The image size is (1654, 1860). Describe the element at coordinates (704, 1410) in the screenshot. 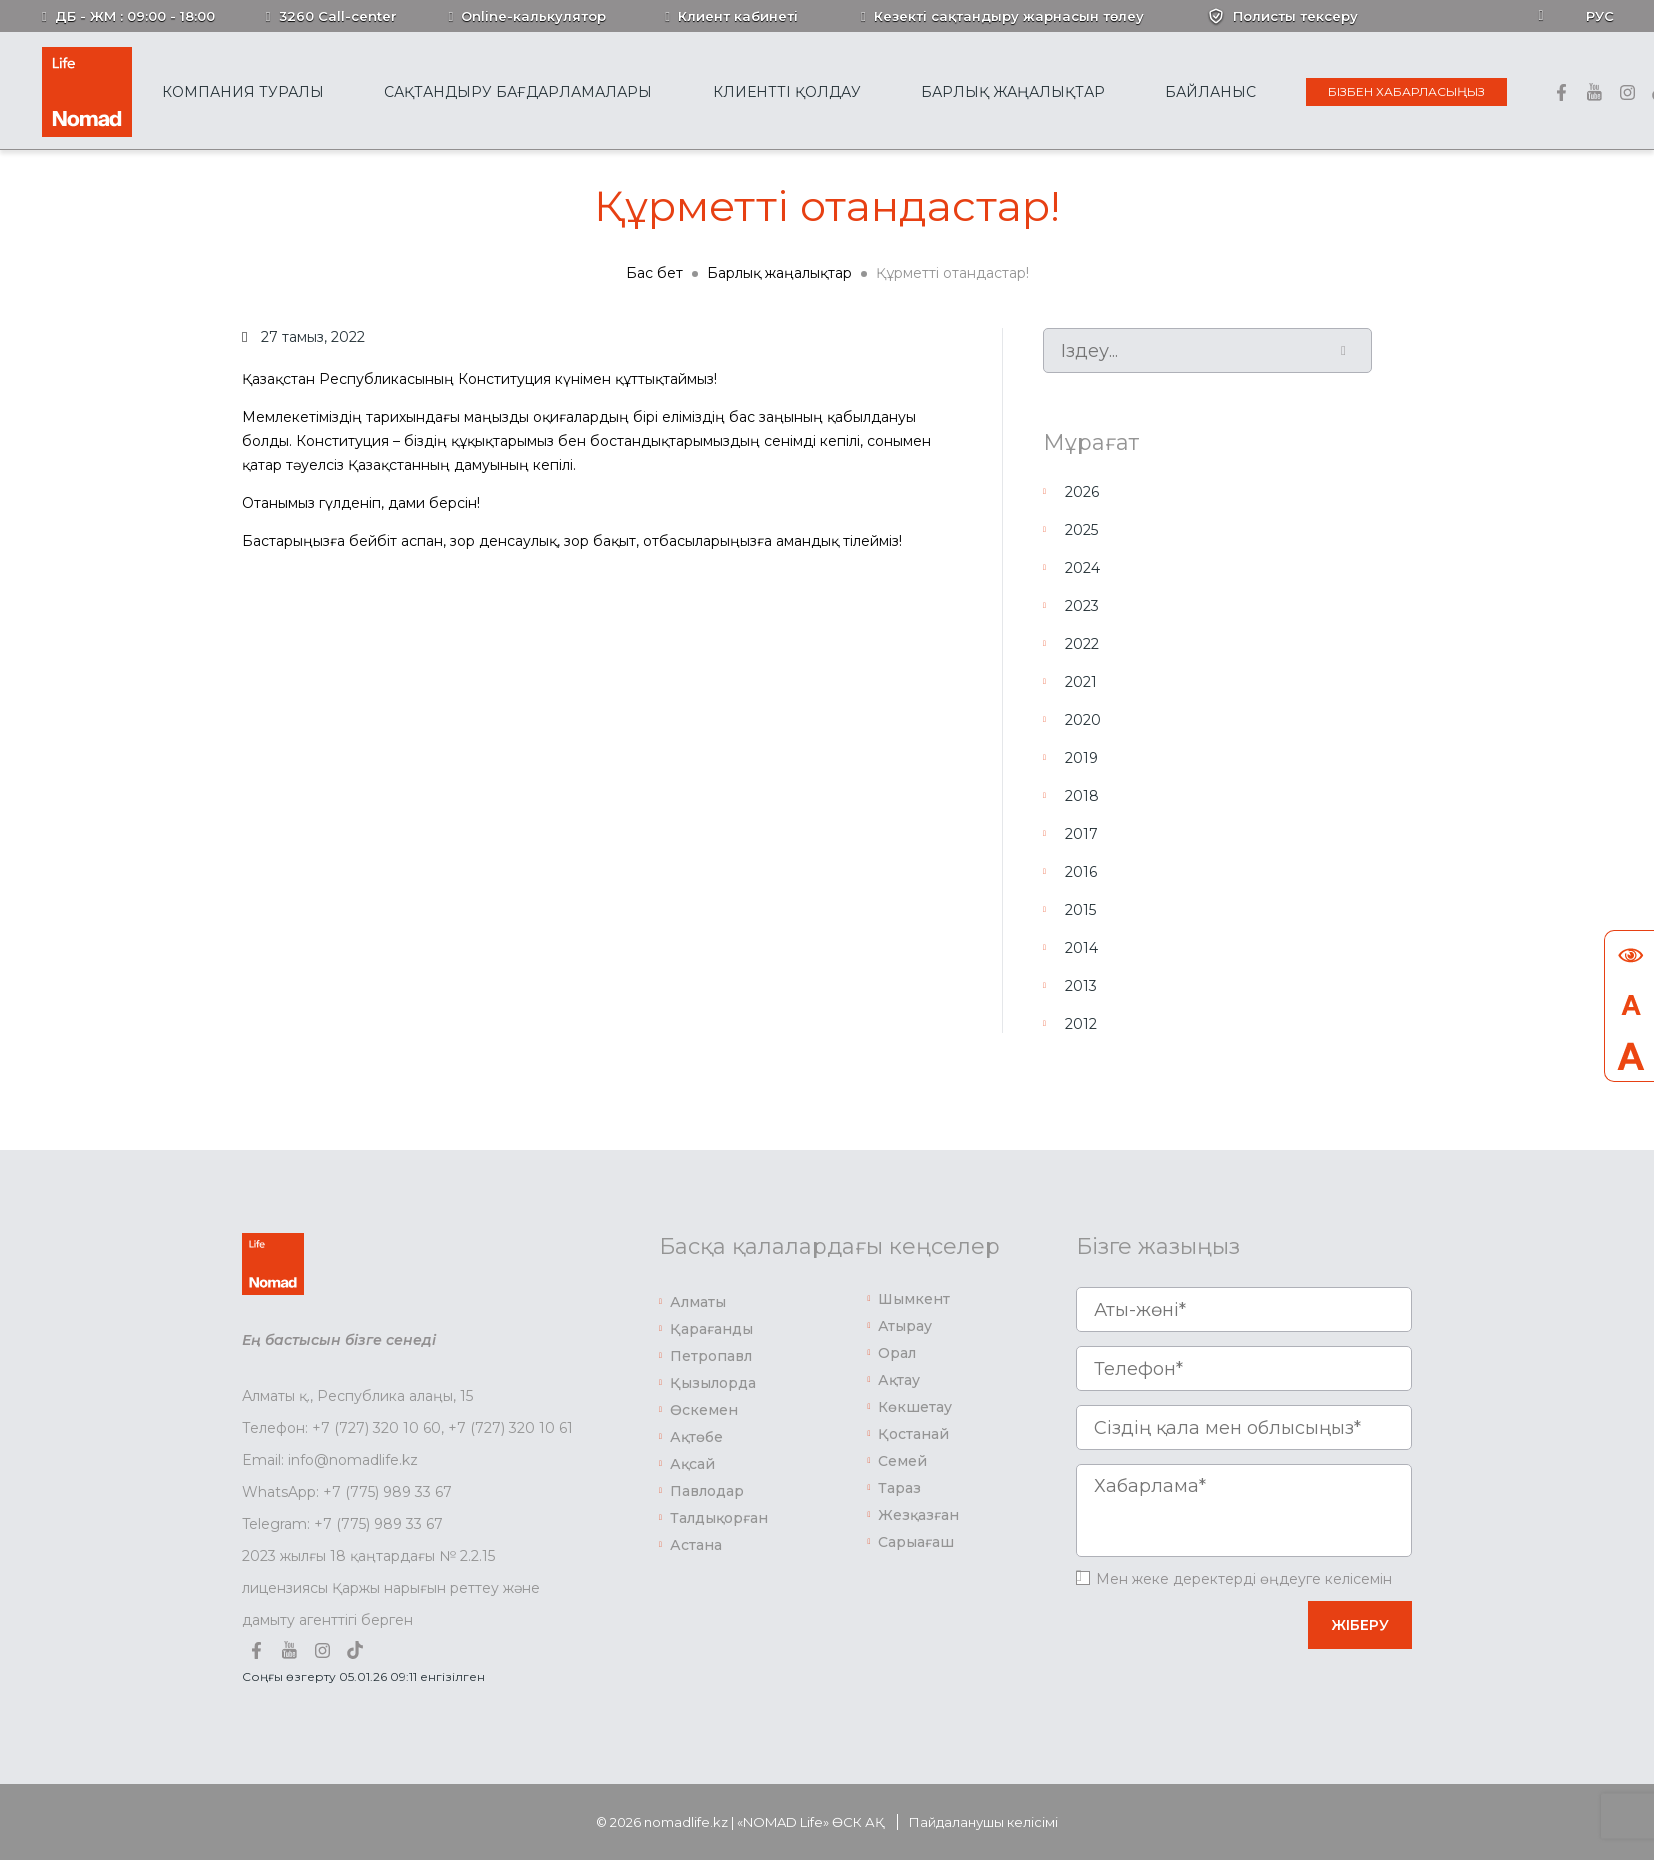

I see `Өскемен` at that location.